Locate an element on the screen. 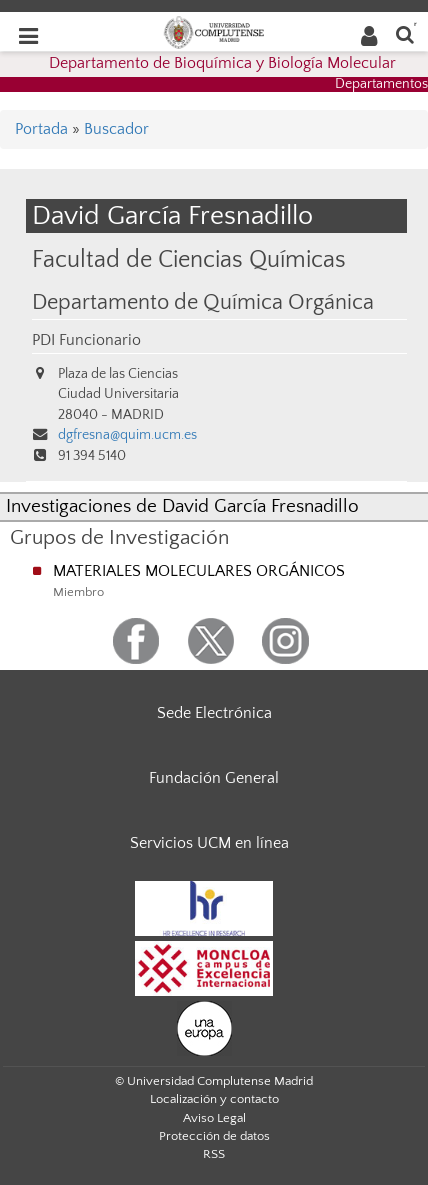  Departamento de Química Orgánica is located at coordinates (203, 303).